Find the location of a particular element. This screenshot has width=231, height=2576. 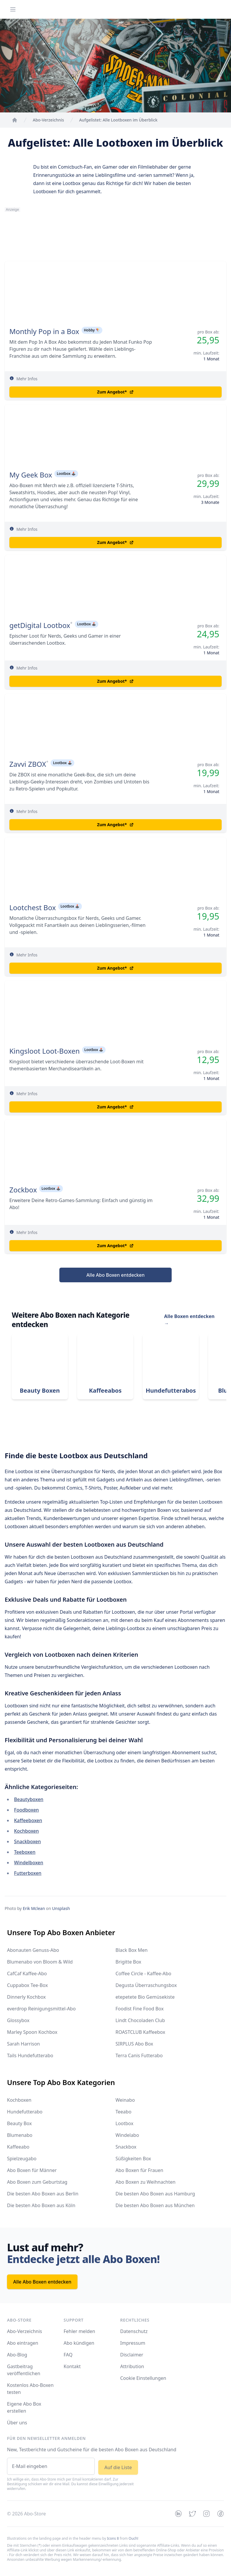

Snackbox is located at coordinates (126, 2147).